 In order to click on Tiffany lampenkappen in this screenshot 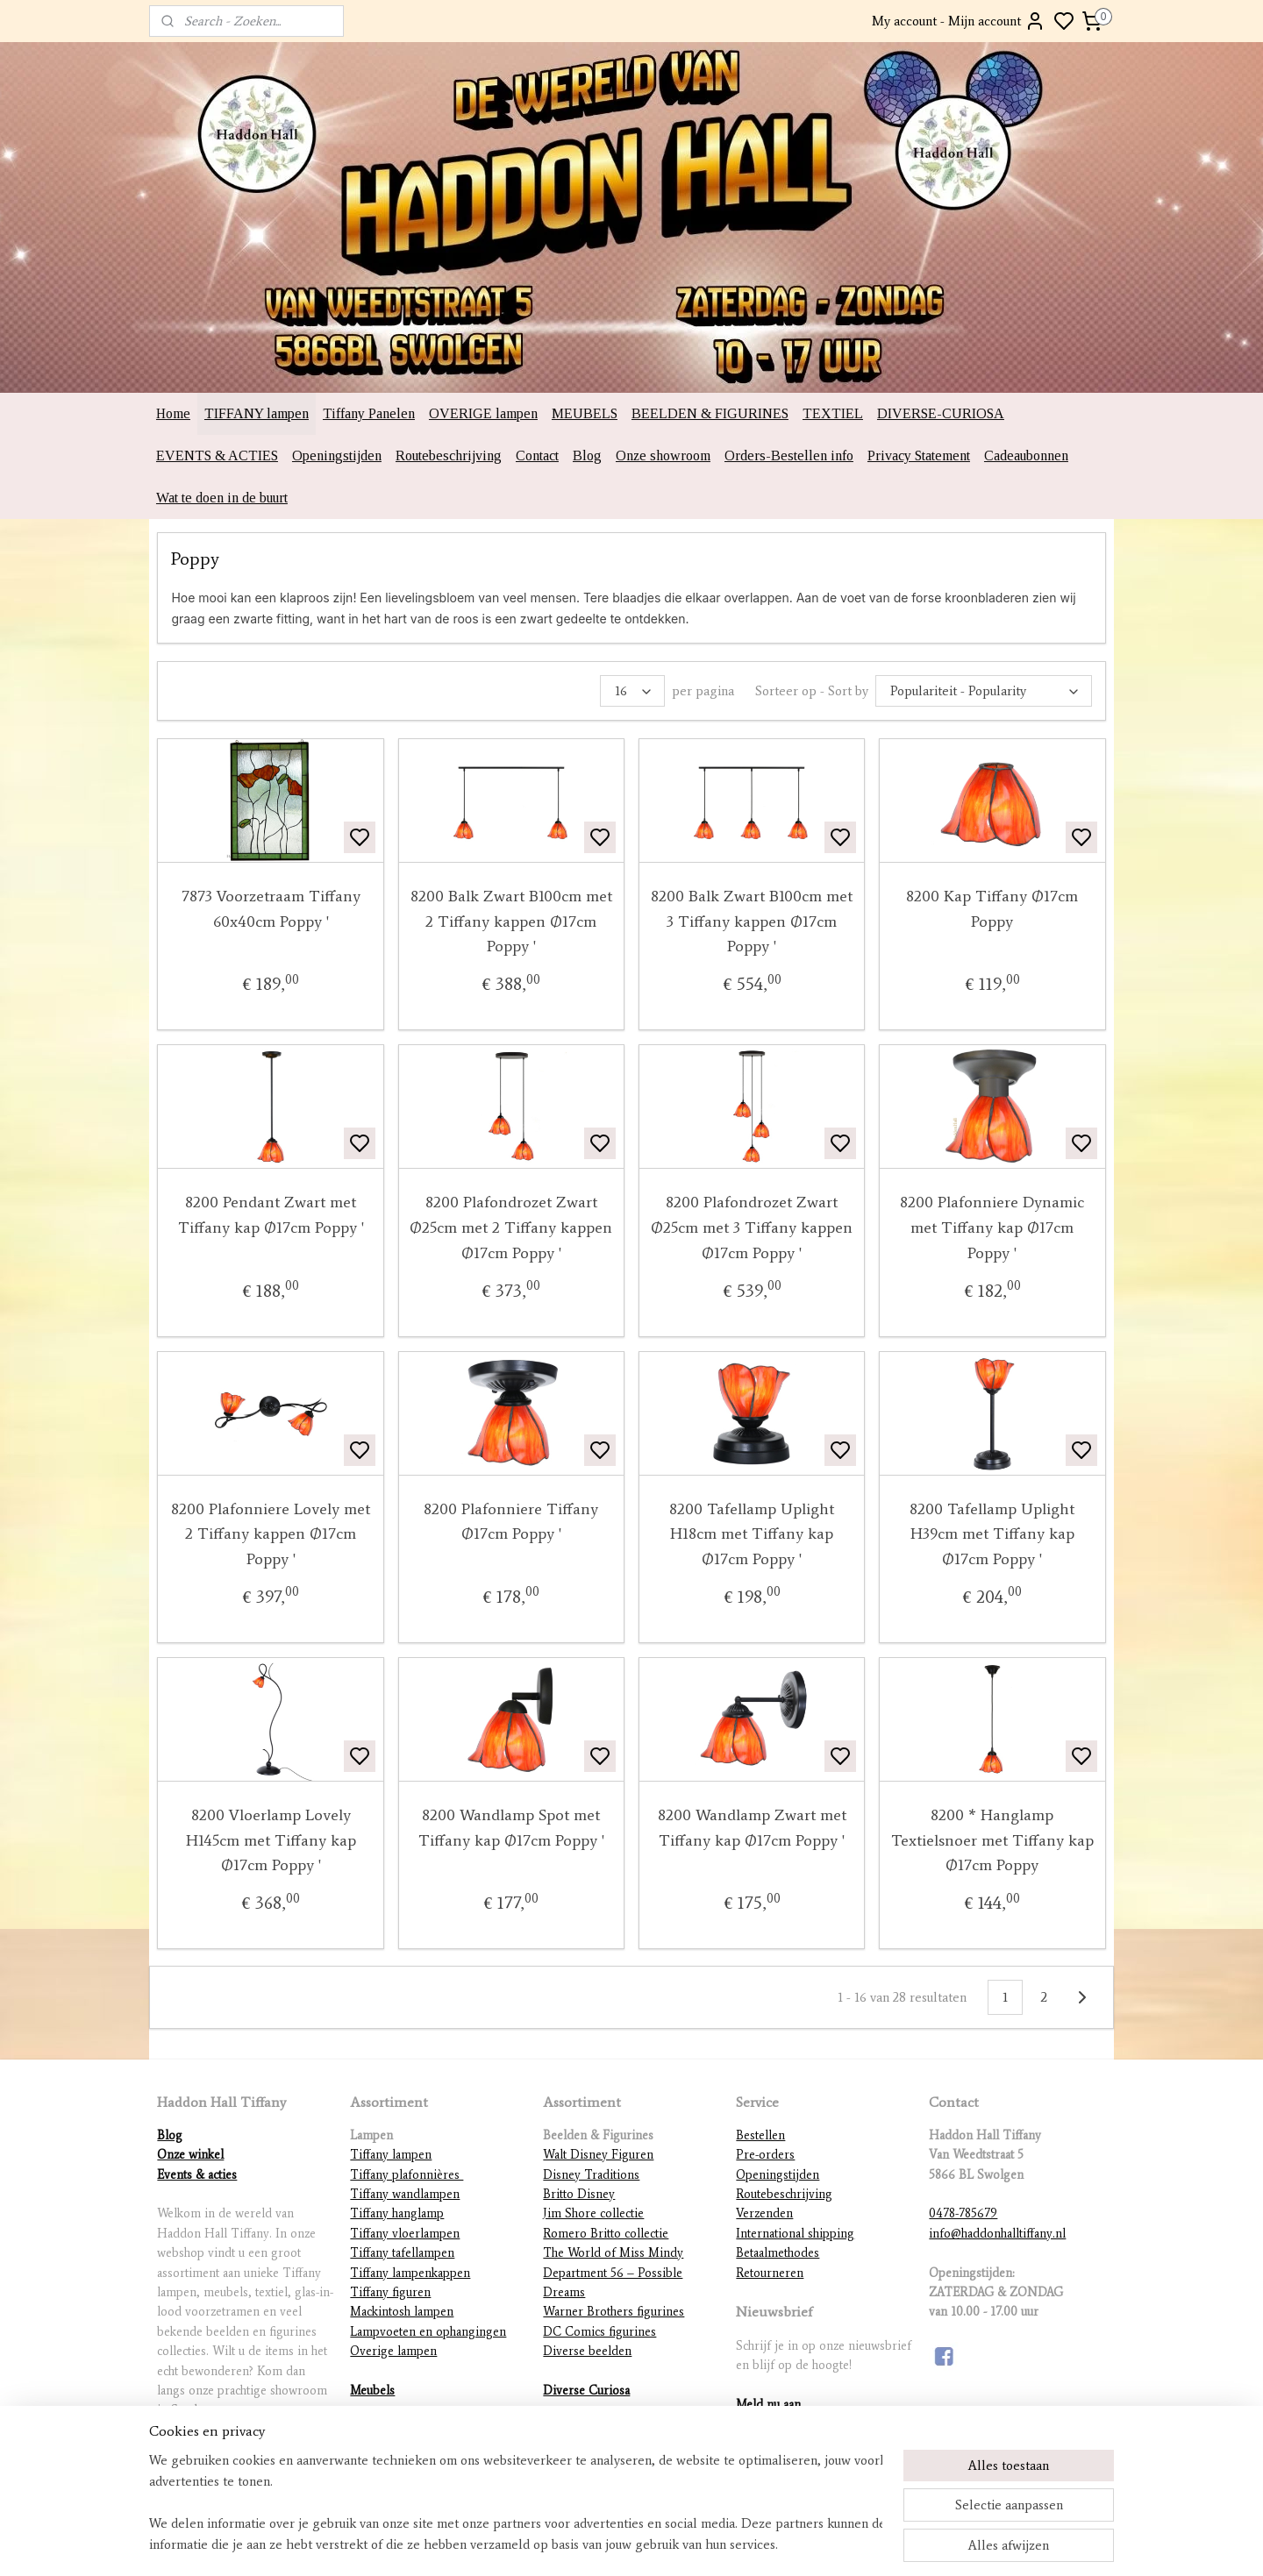, I will do `click(410, 2273)`.